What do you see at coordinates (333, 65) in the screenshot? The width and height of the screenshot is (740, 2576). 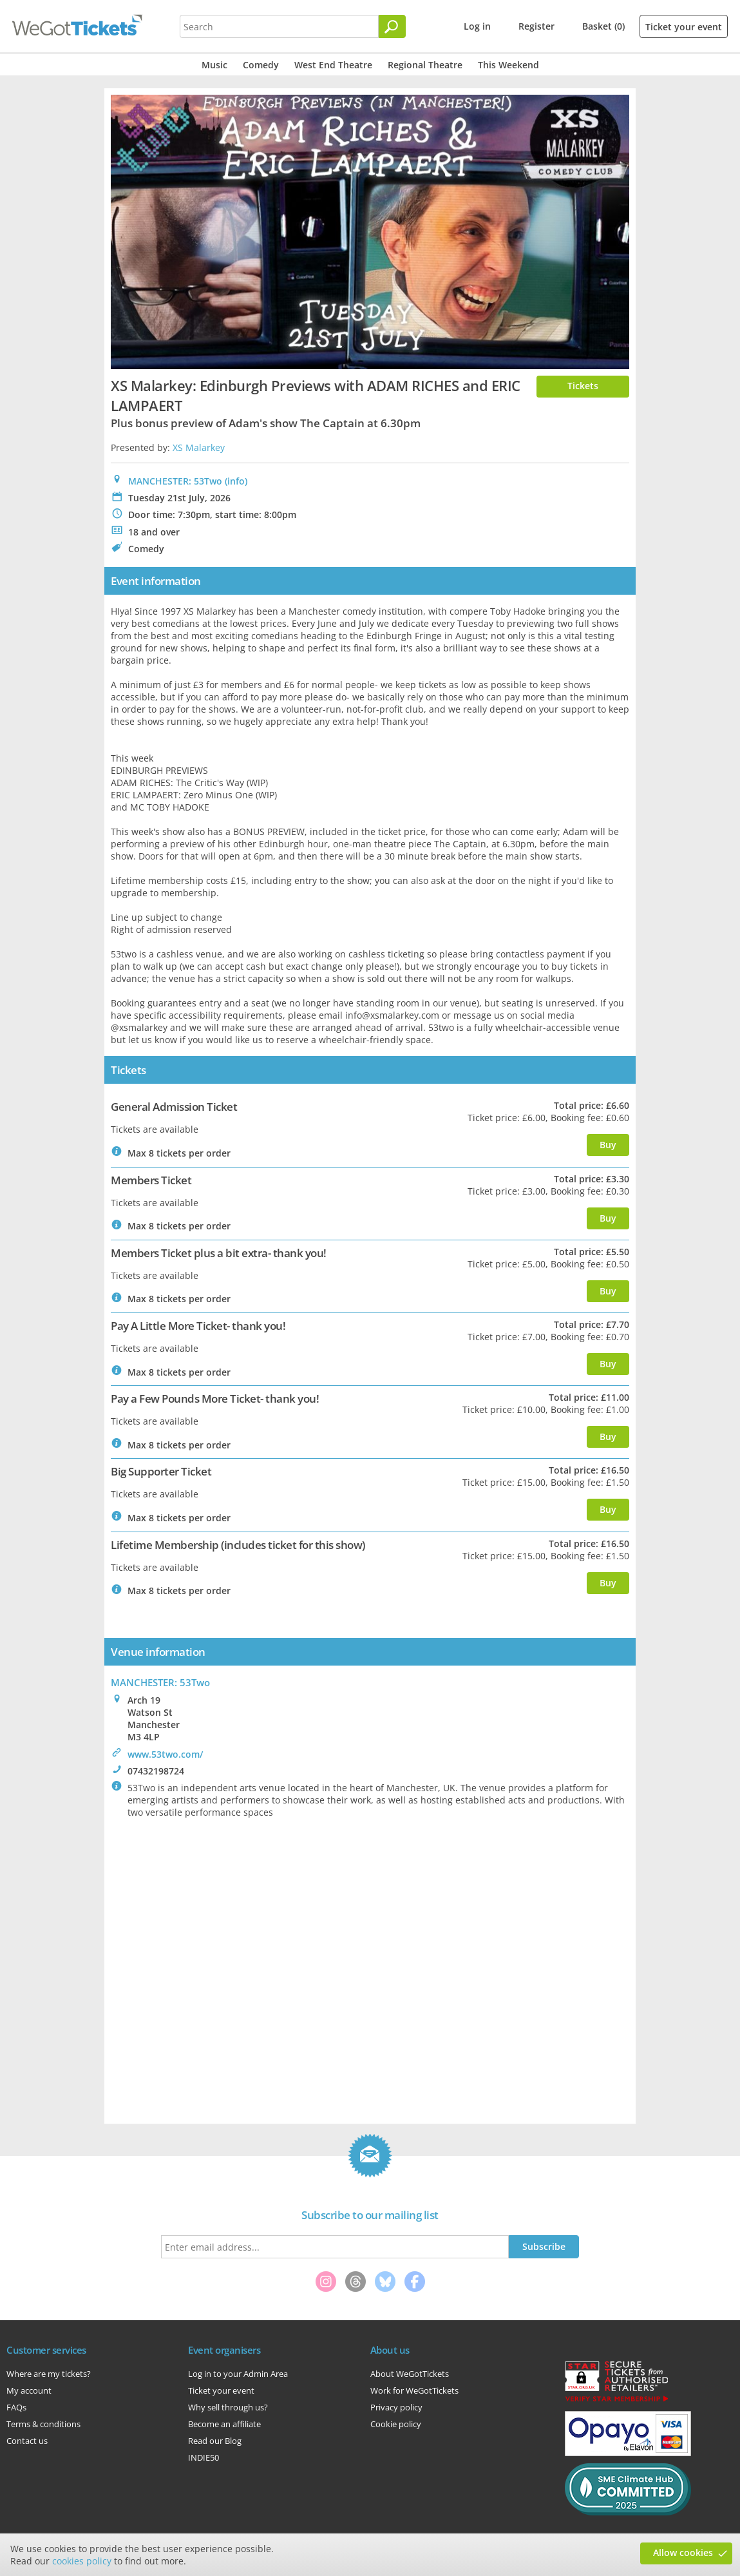 I see `West End Theatre` at bounding box center [333, 65].